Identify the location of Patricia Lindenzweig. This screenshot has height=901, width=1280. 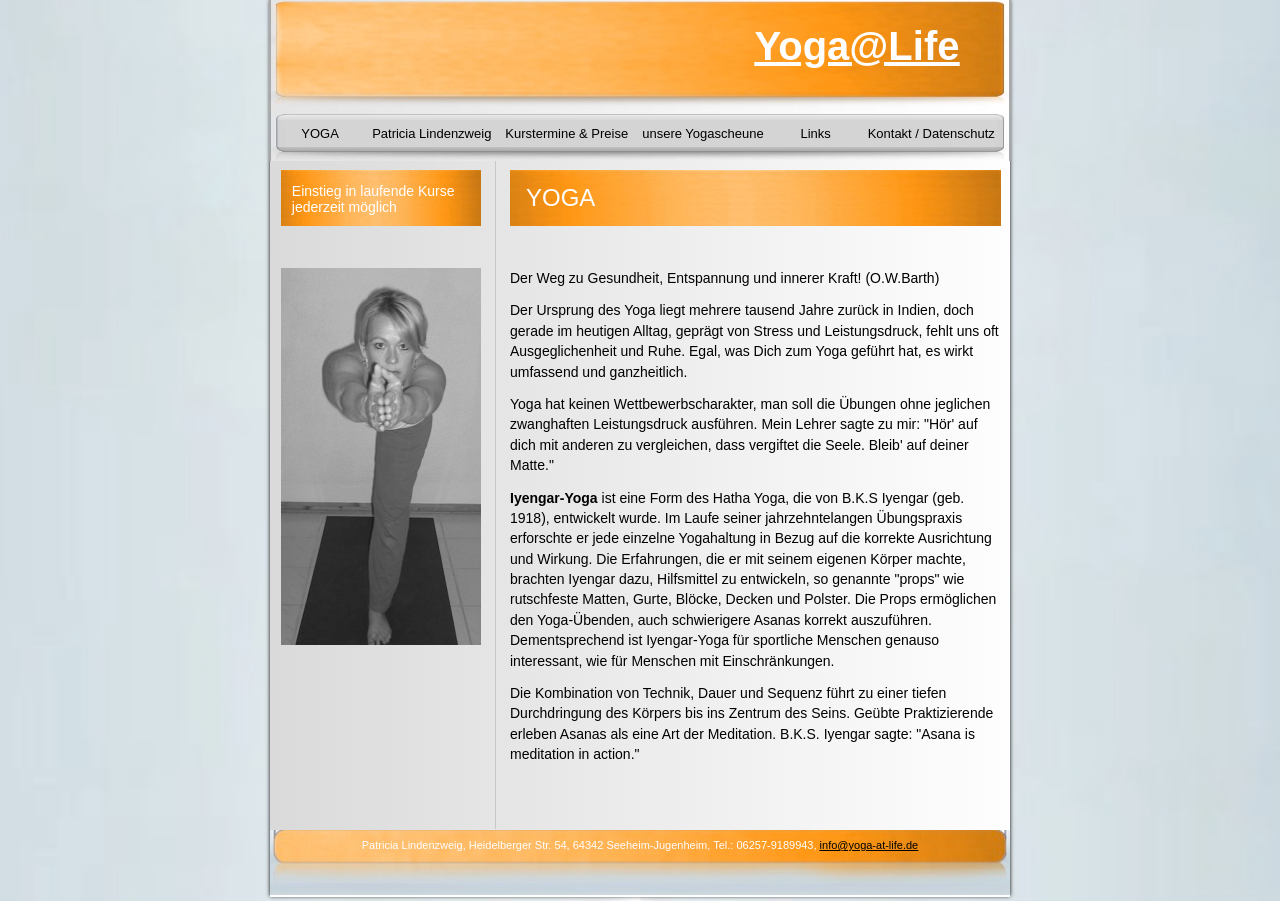
(431, 133).